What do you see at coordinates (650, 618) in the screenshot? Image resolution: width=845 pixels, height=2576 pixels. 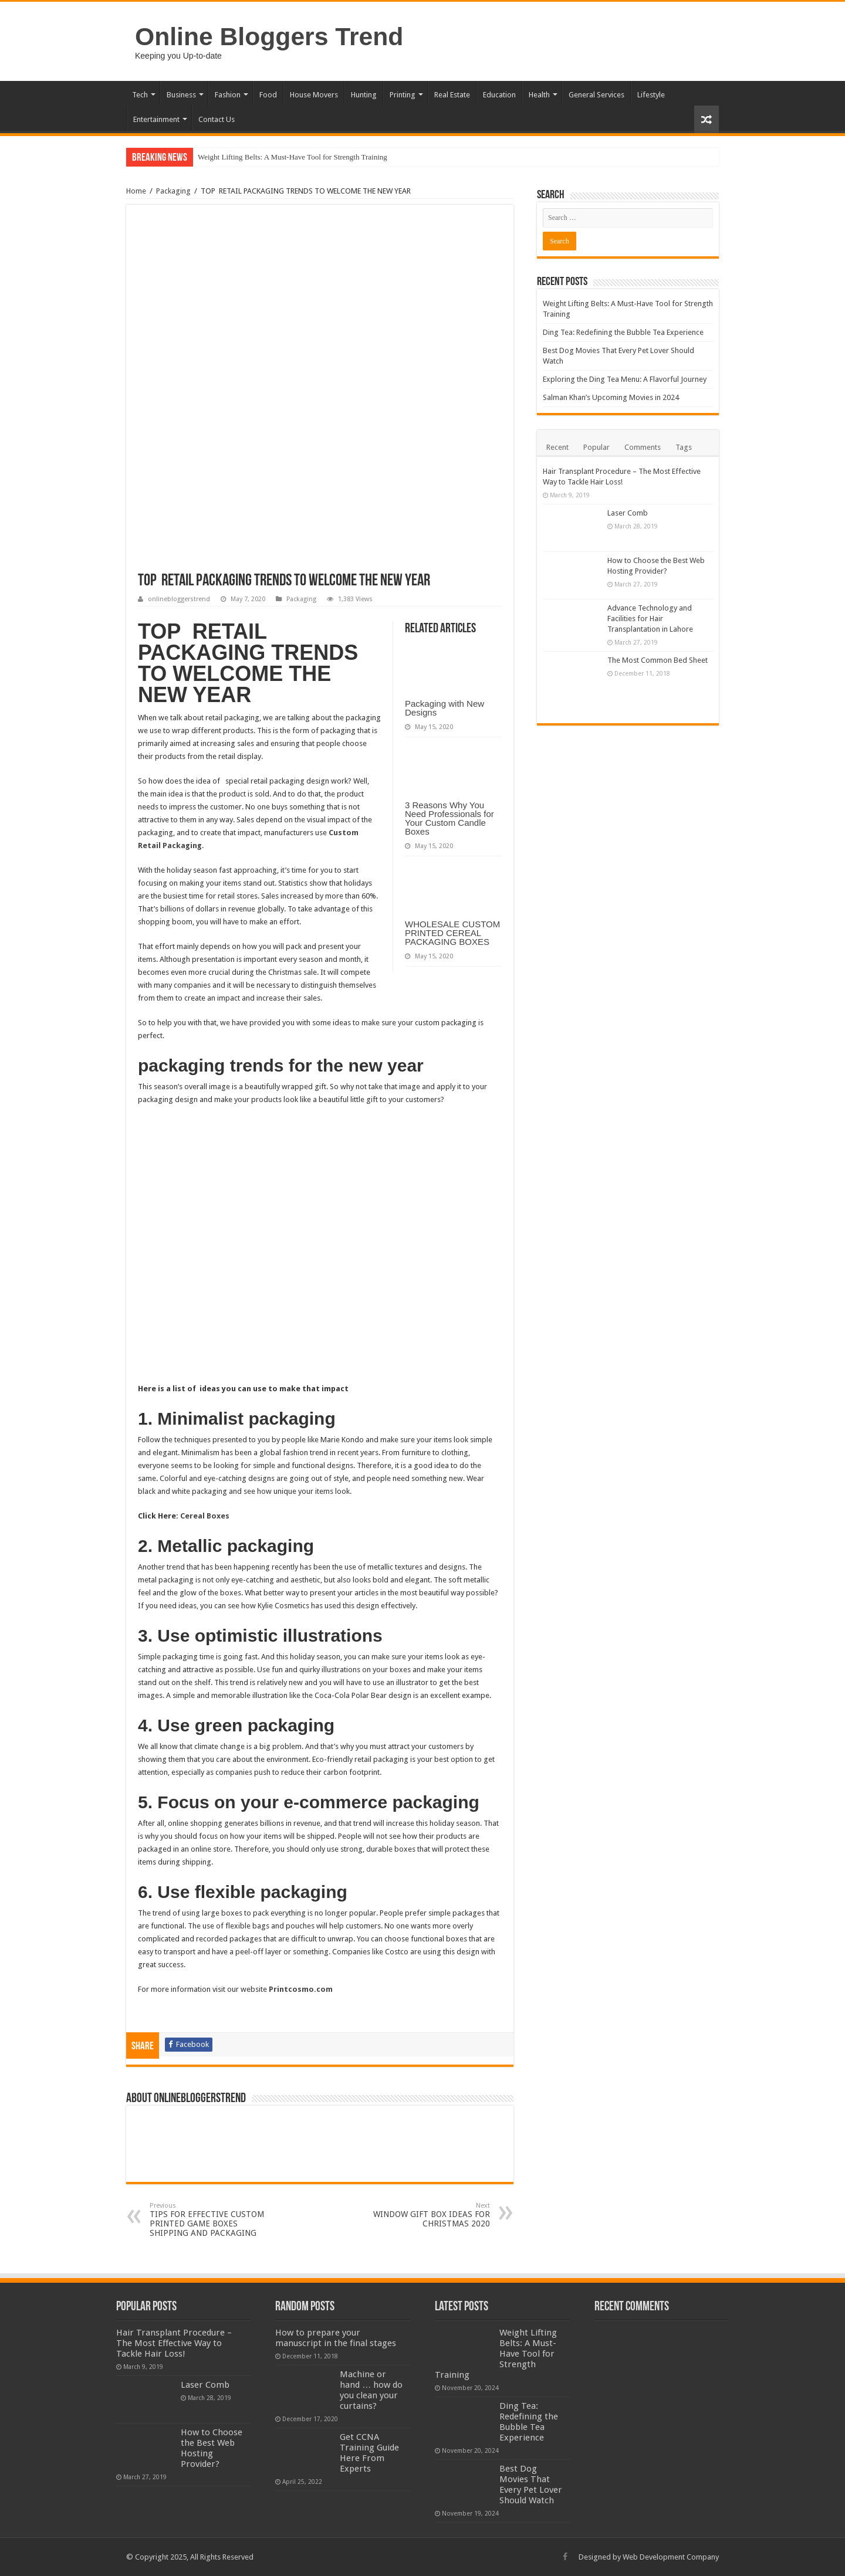 I see `Advance Technology and Facilities for Hair Transplantation in Lahore` at bounding box center [650, 618].